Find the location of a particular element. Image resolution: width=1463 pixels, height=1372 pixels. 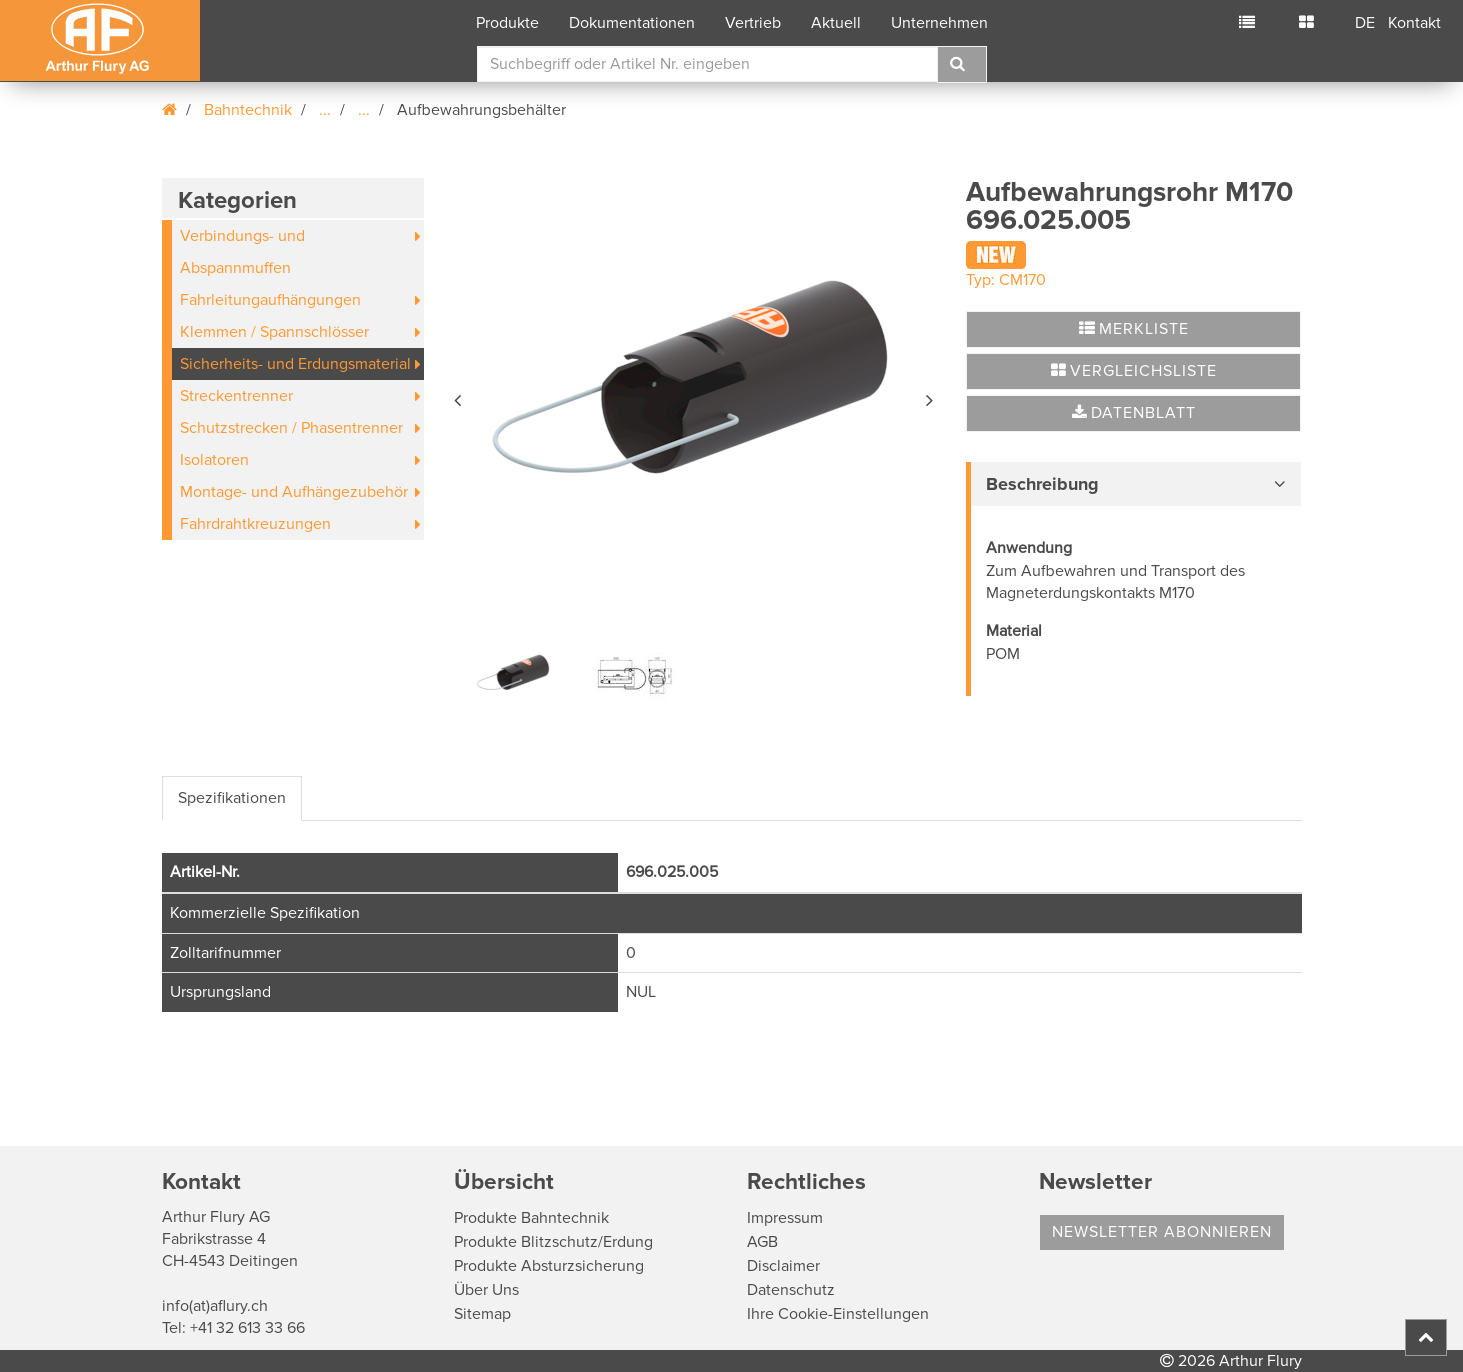

DE [button] is located at coordinates (1365, 23).